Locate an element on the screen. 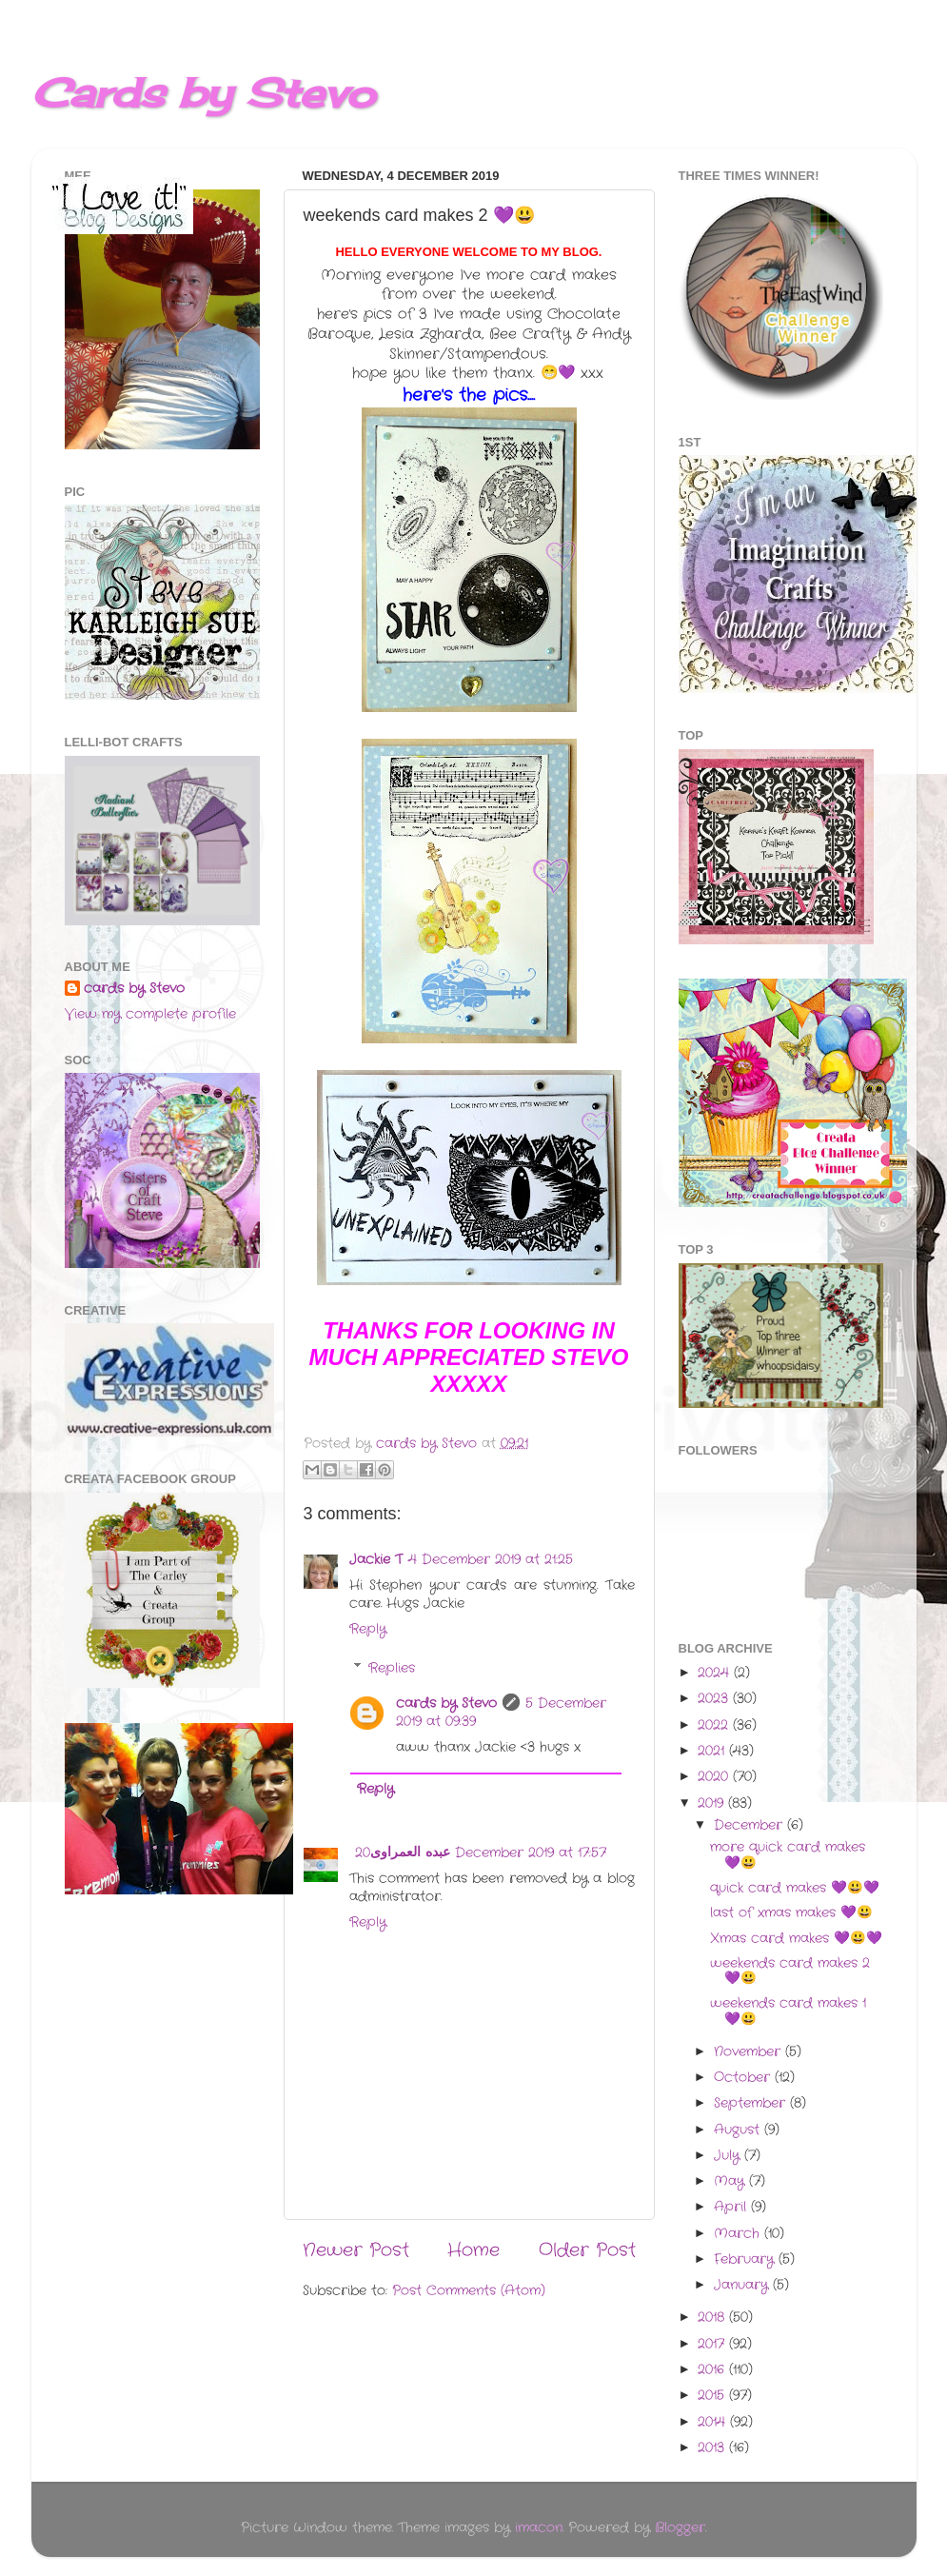 Image resolution: width=947 pixels, height=2576 pixels. cards by Stevo is located at coordinates (446, 1703).